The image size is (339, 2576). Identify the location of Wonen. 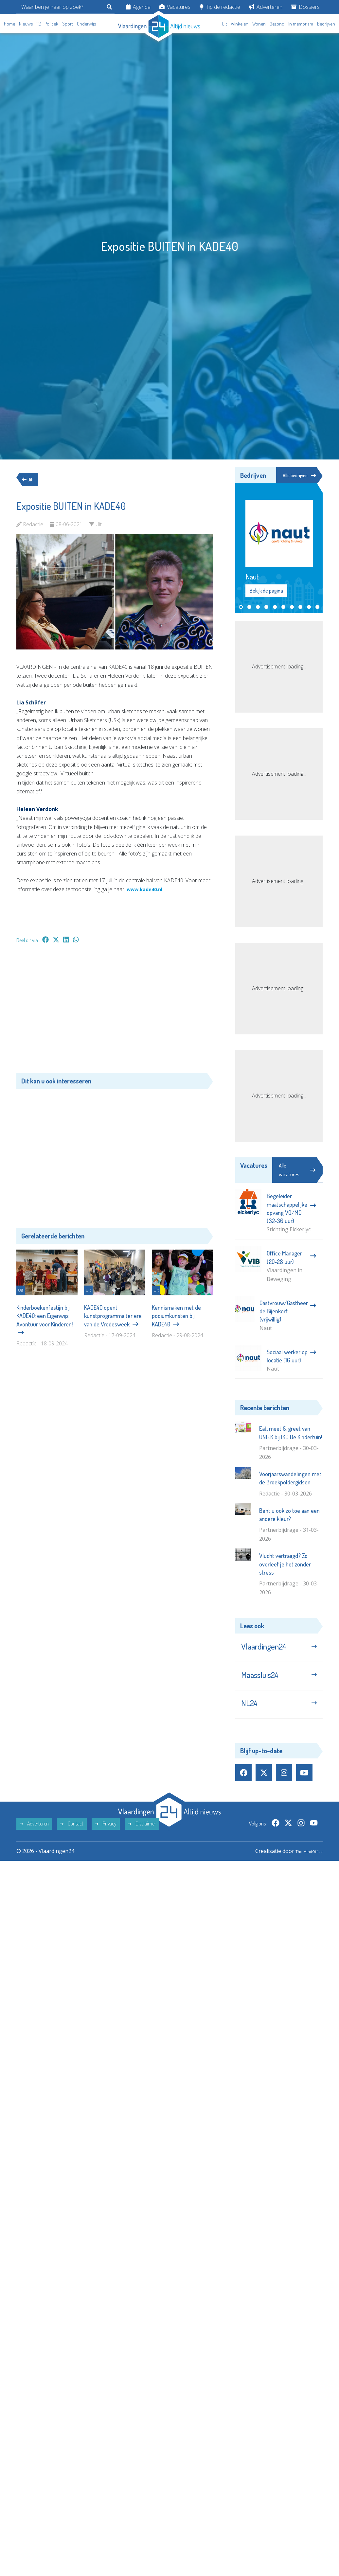
(259, 24).